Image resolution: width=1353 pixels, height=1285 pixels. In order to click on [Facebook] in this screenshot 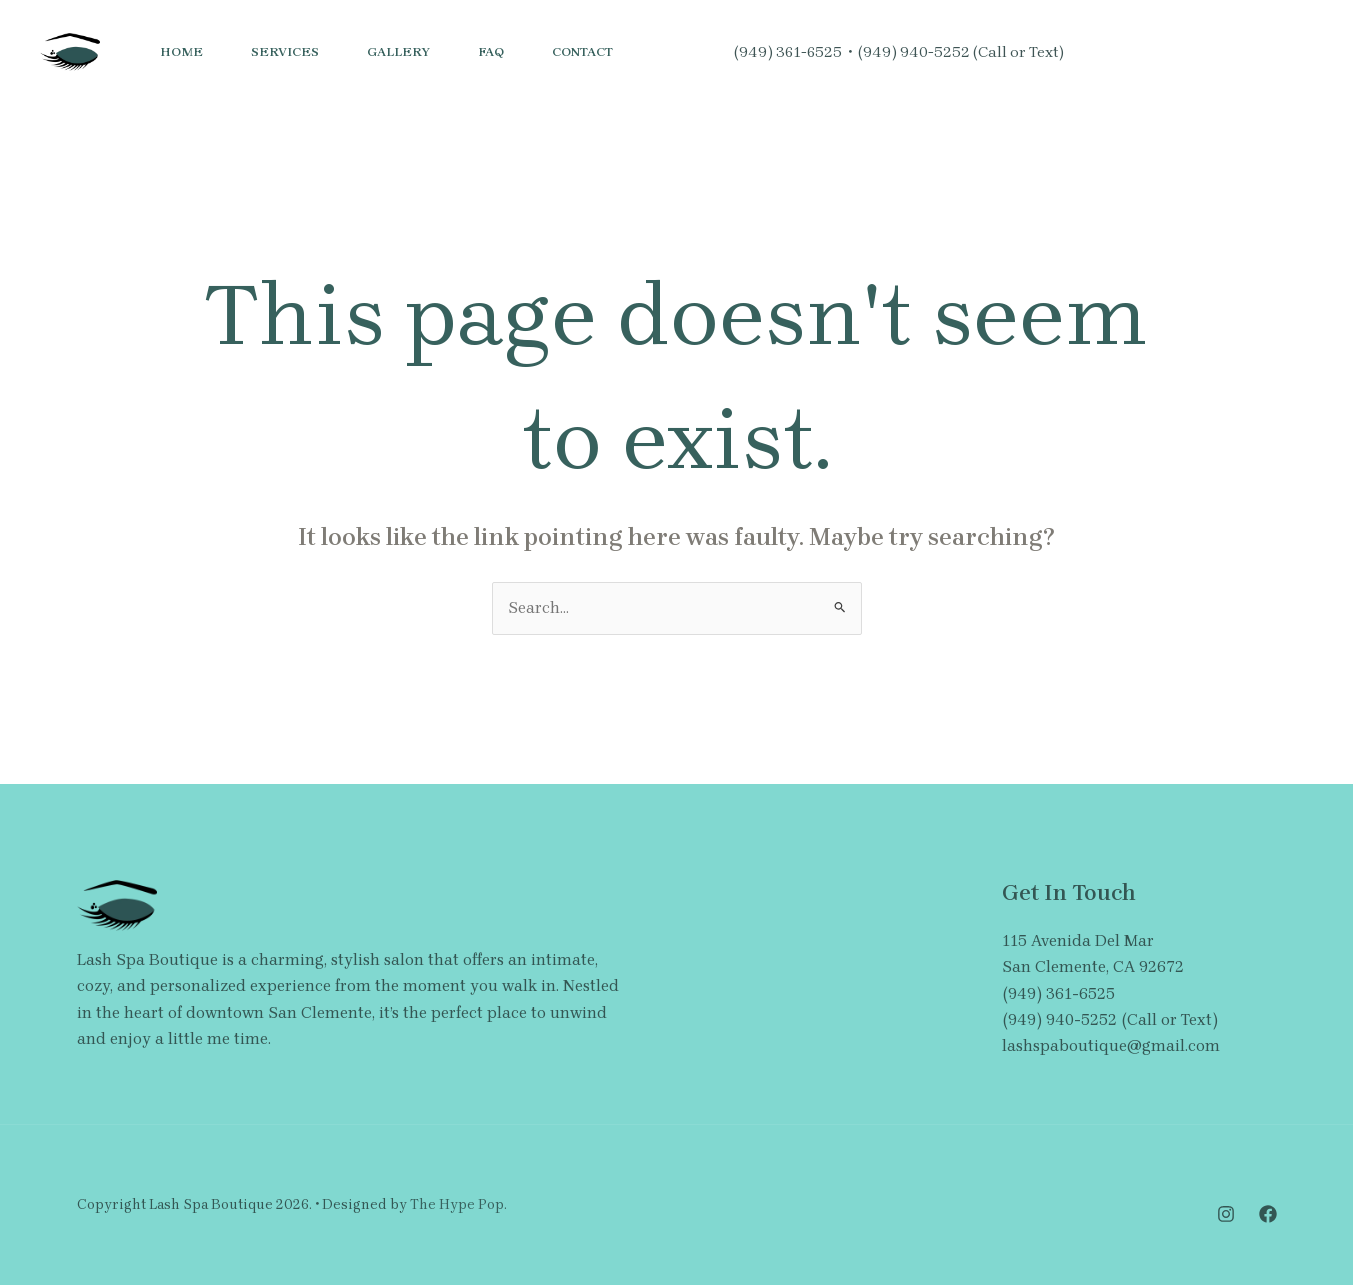, I will do `click(1138, 53)`.